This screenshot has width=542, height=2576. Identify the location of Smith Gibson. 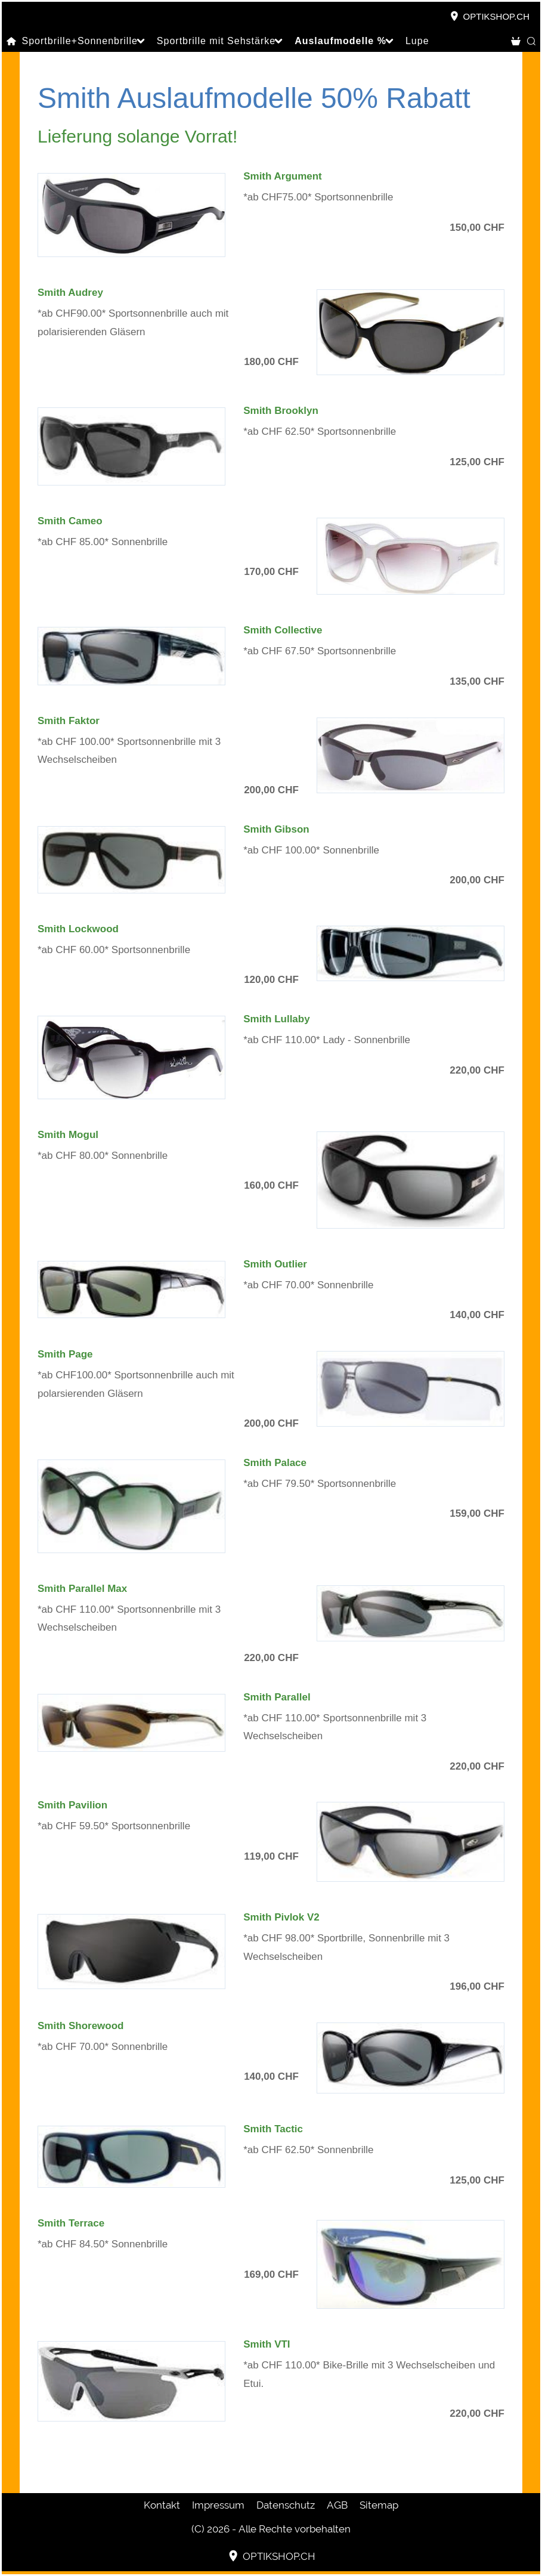
(276, 829).